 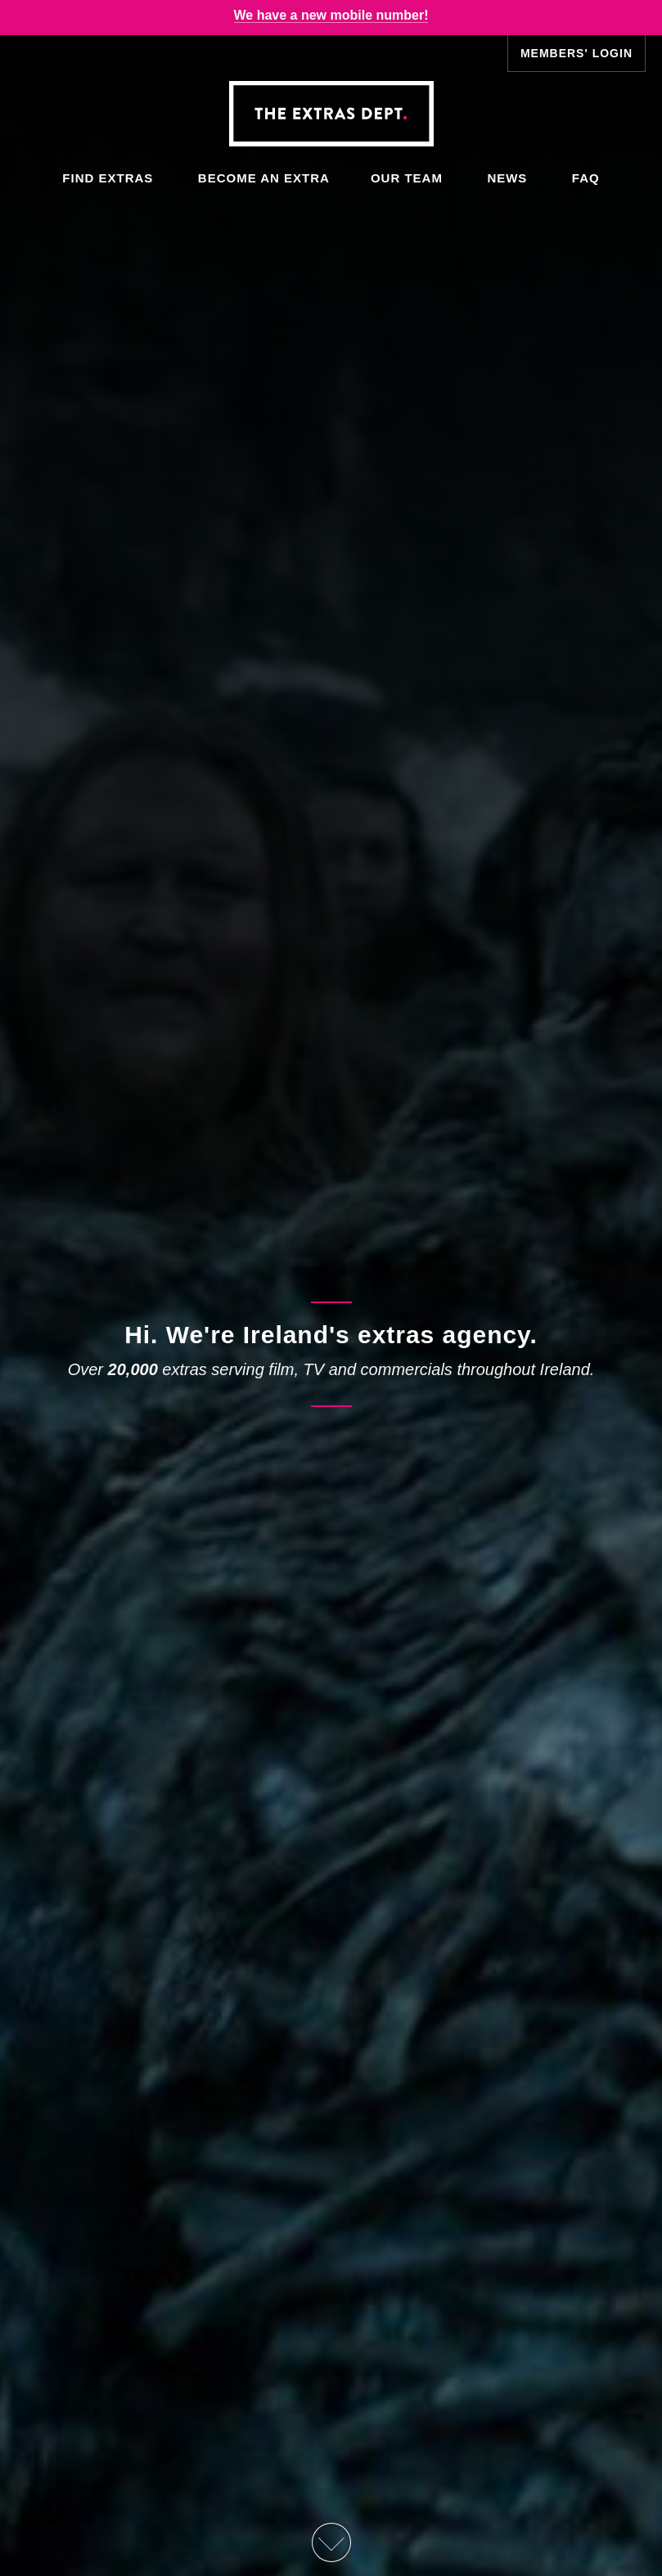 I want to click on Find Extras, so click(x=107, y=178).